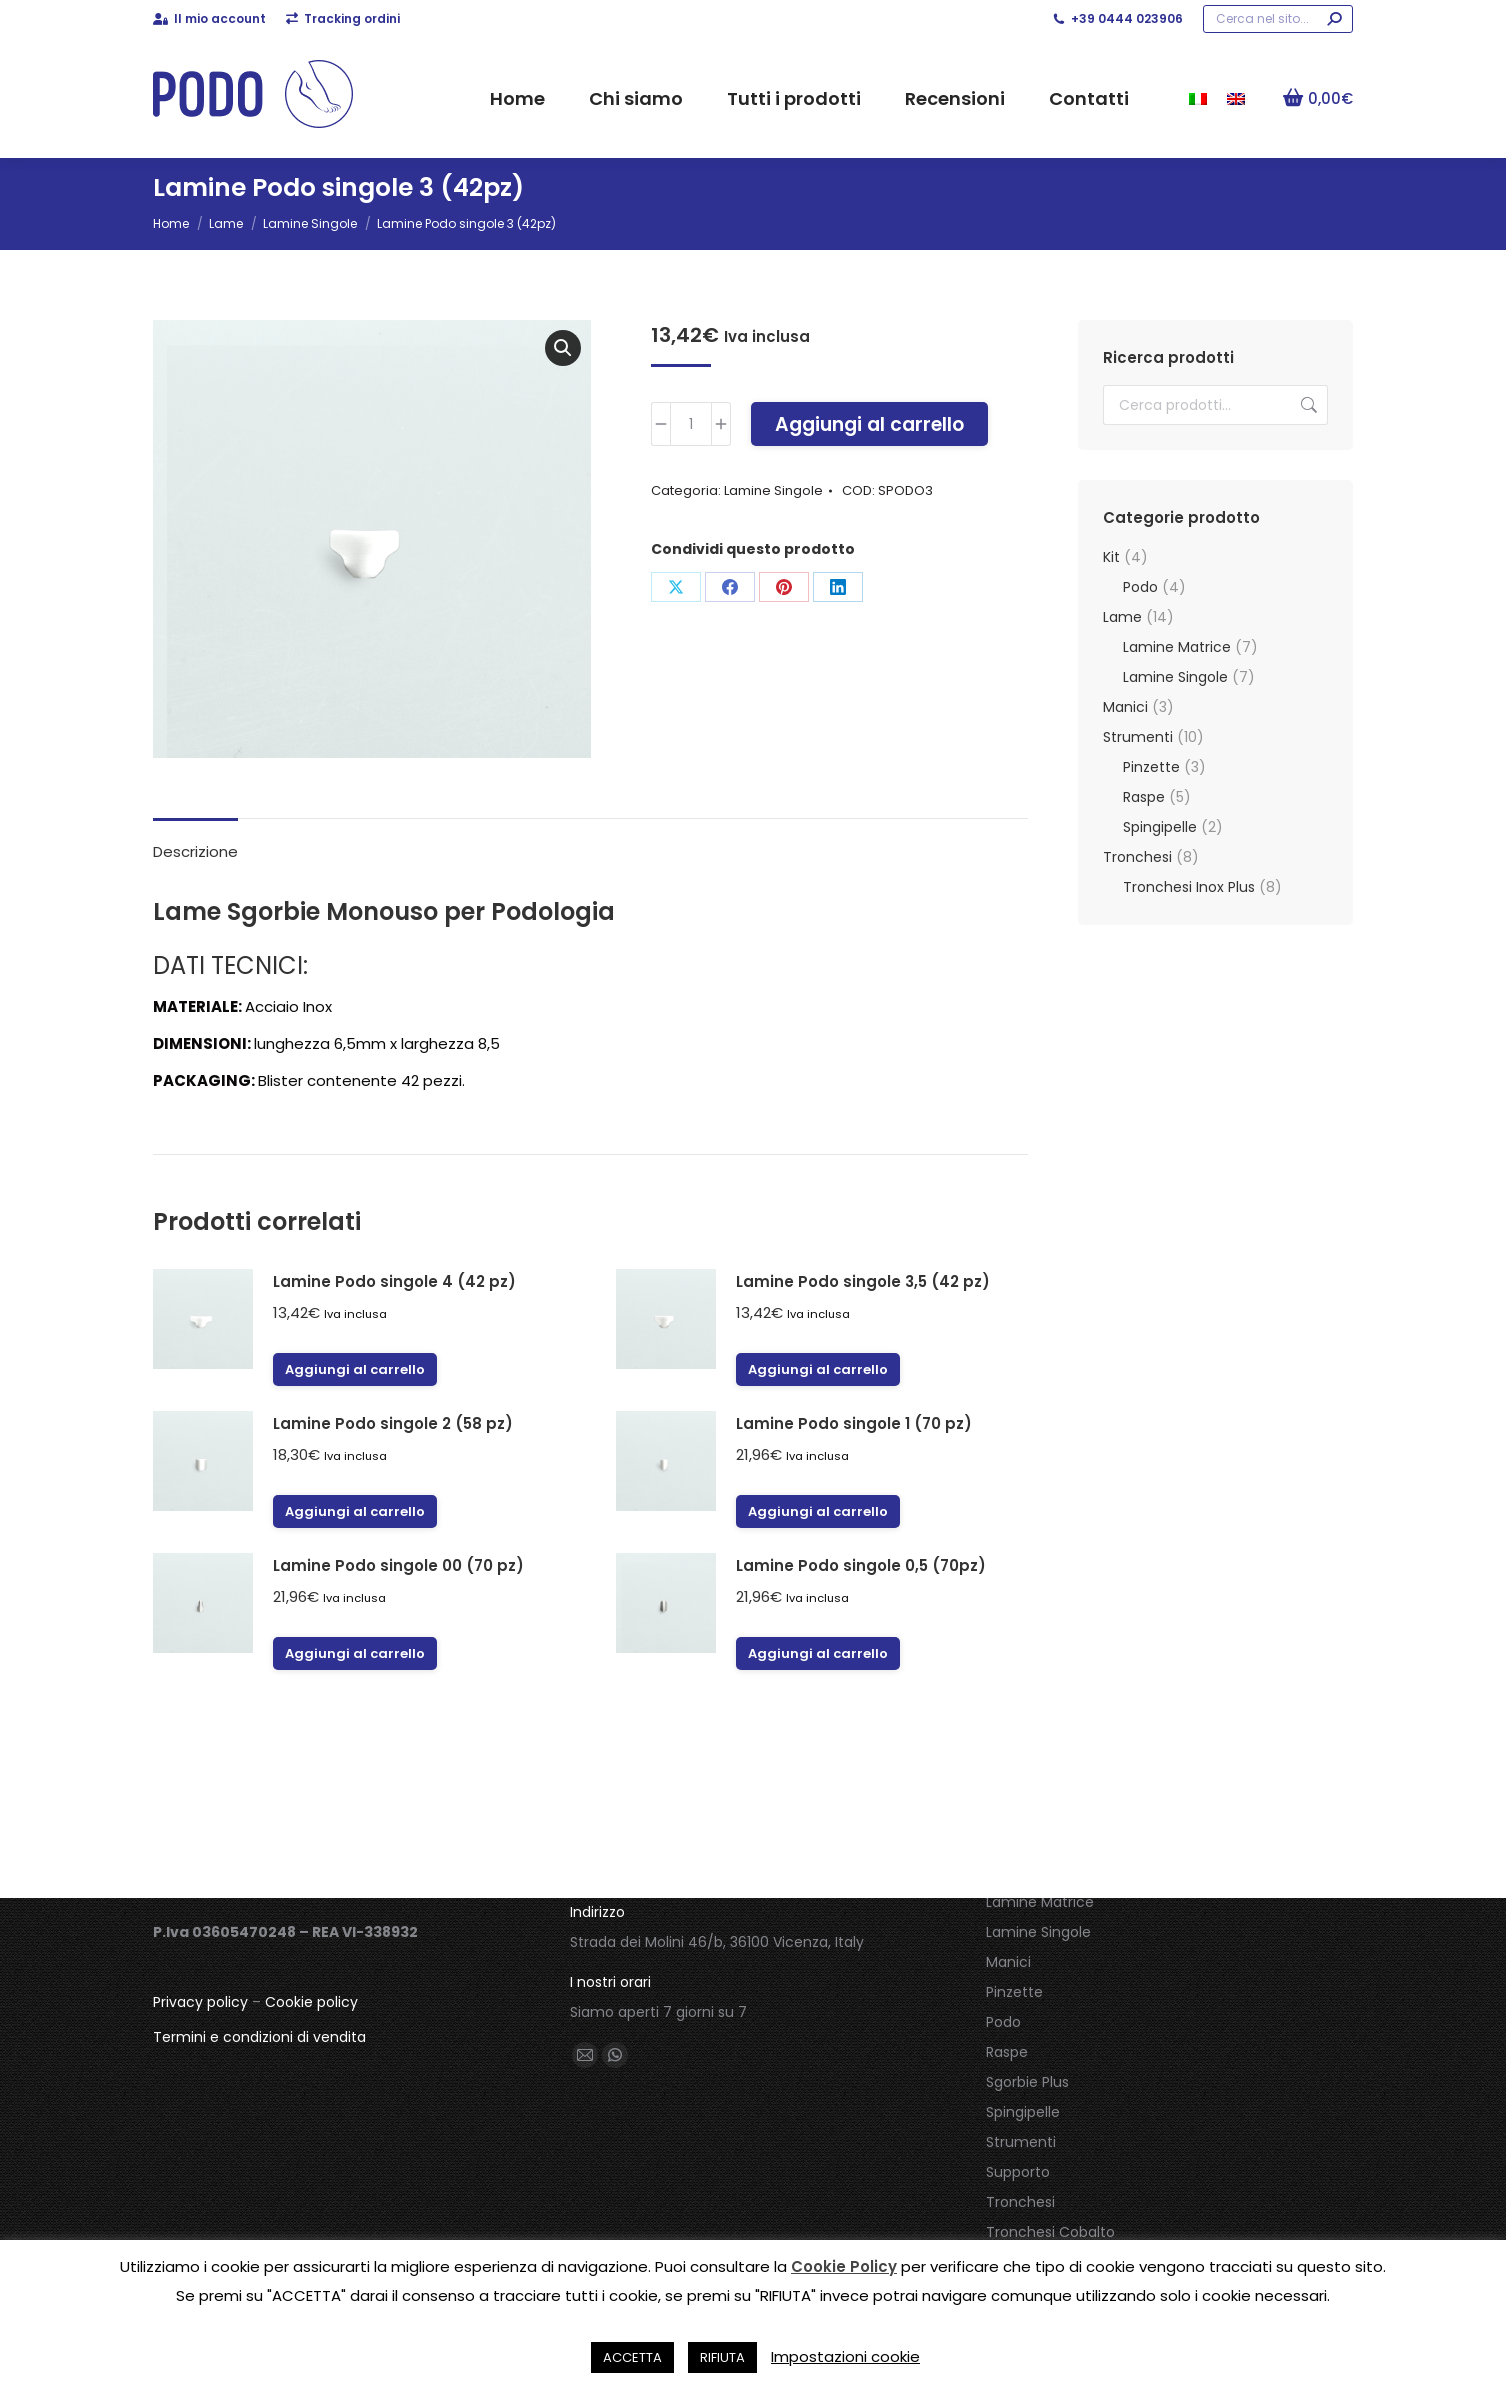 The height and width of the screenshot is (2385, 1506). Describe the element at coordinates (863, 1281) in the screenshot. I see `Lamine Podo singole 3,5 (42 pz)` at that location.